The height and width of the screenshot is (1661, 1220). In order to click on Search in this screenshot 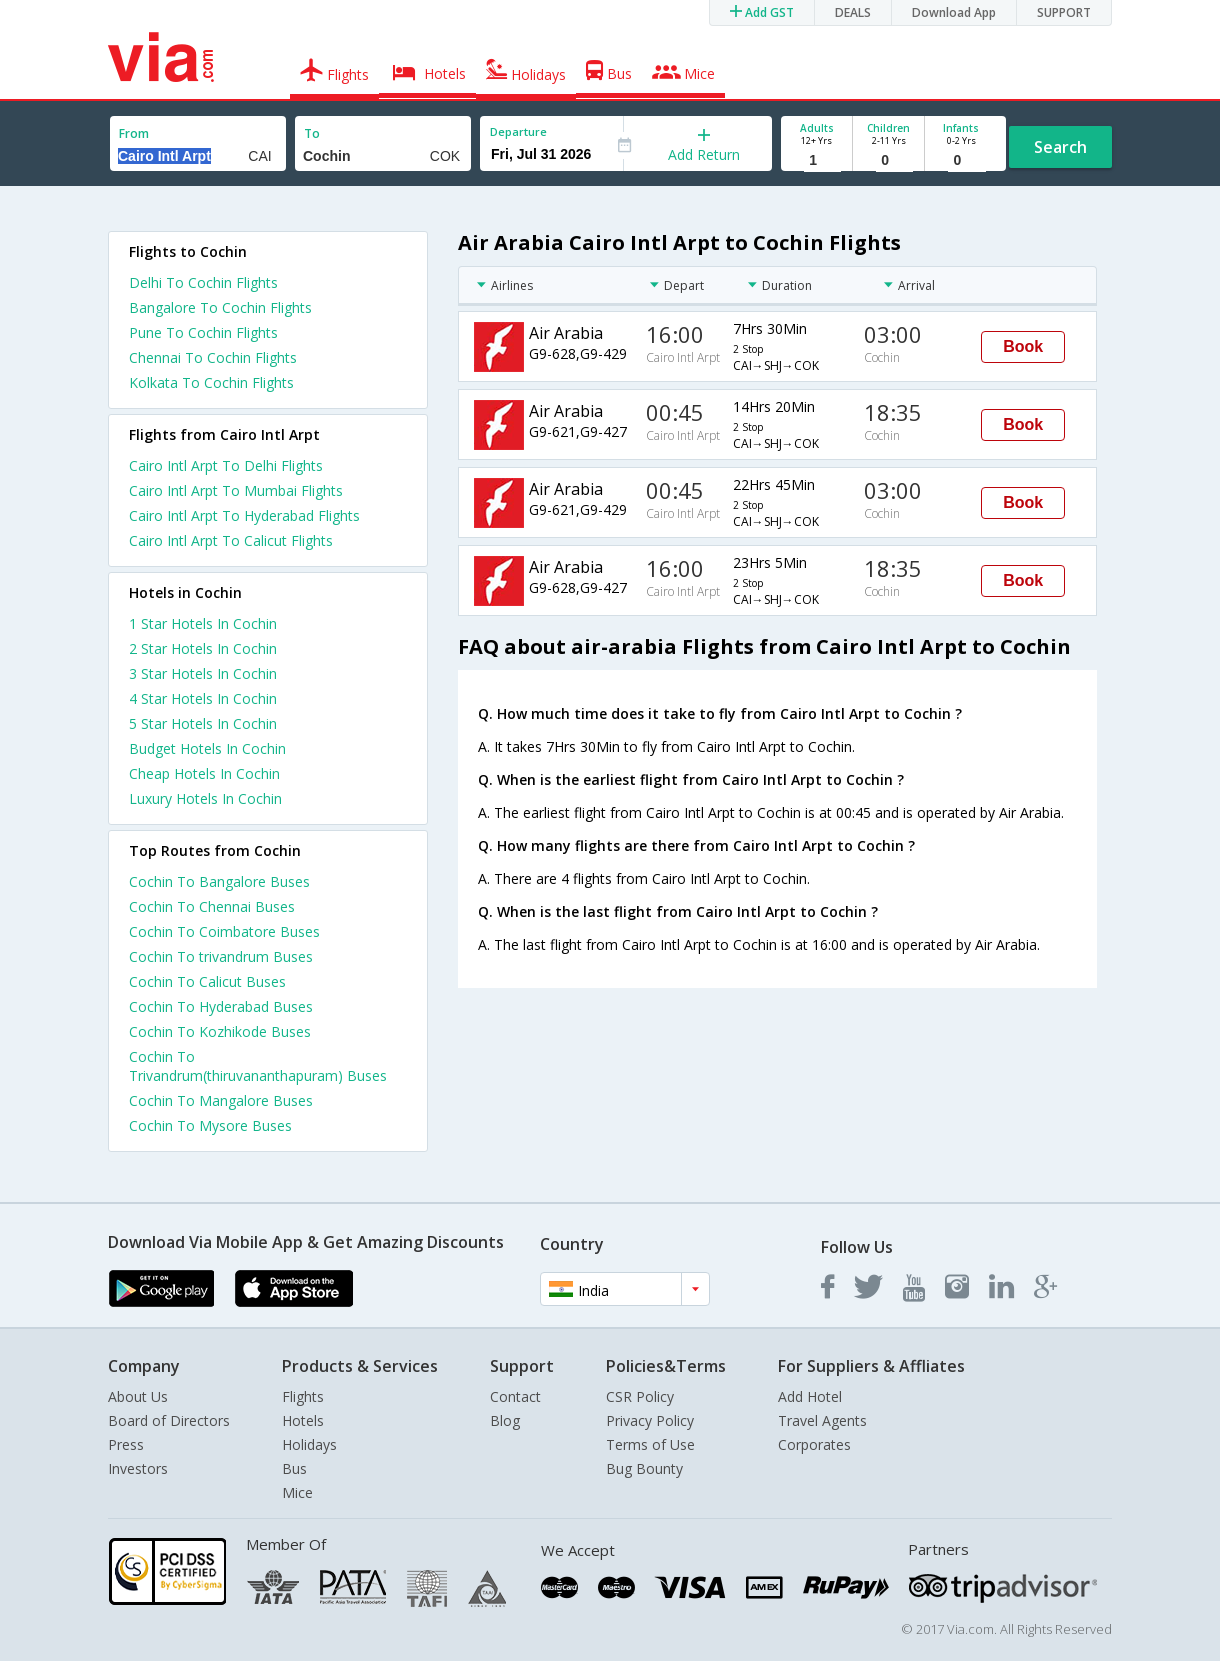, I will do `click(1060, 147)`.